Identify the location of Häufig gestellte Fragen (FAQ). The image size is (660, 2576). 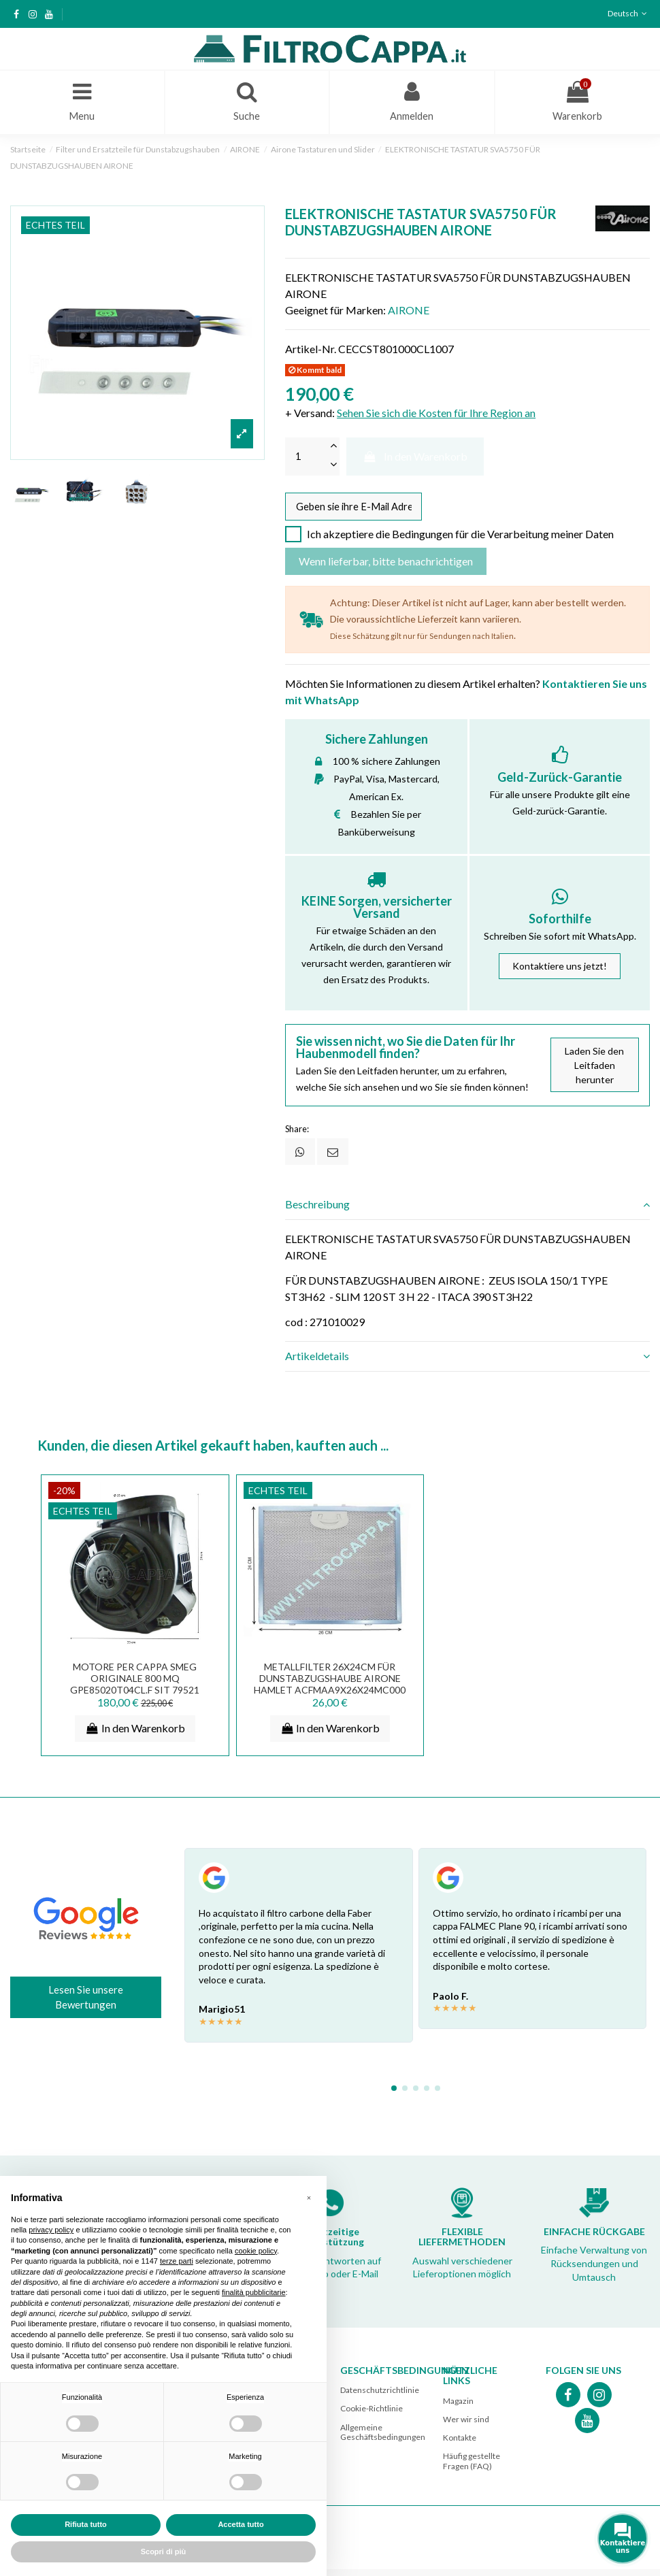
(471, 2467).